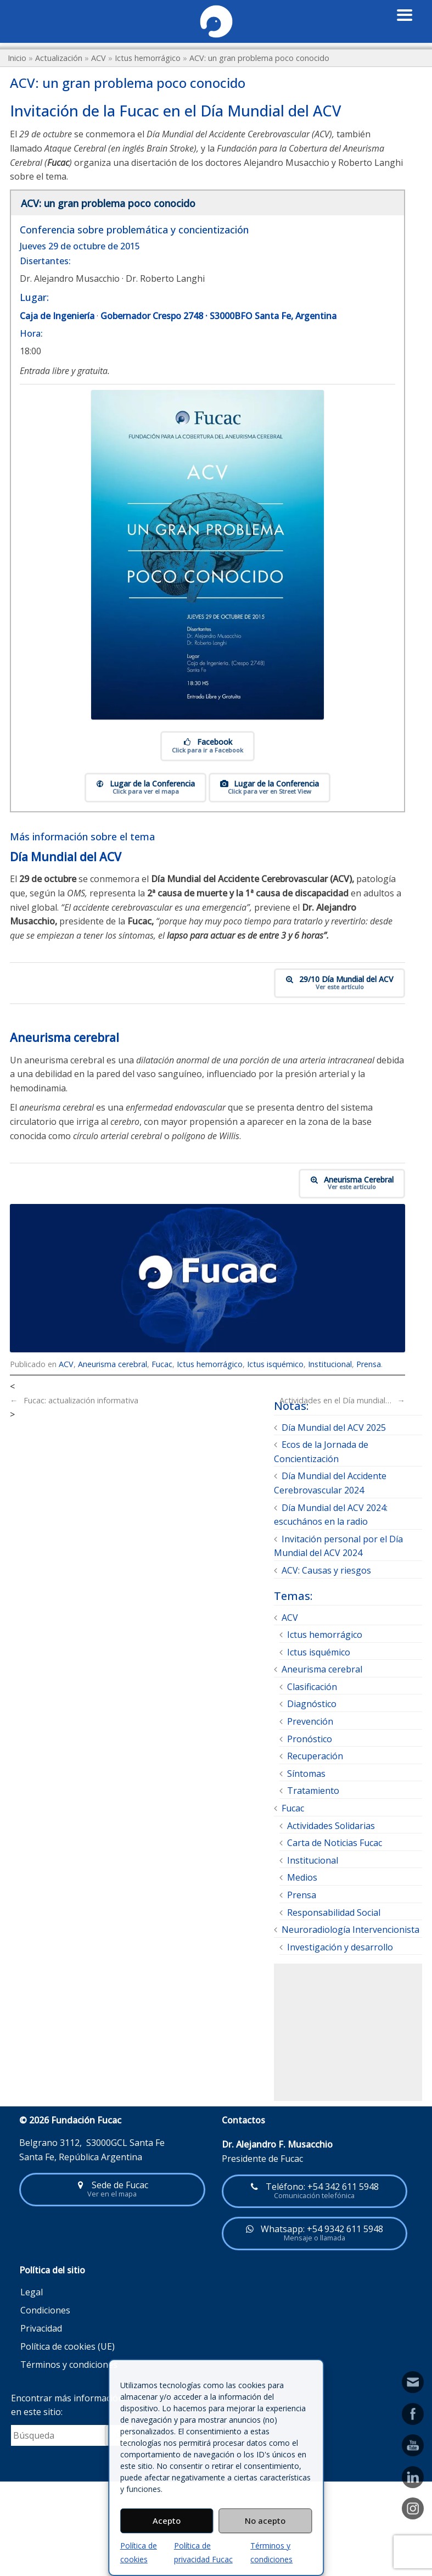  Describe the element at coordinates (265, 2520) in the screenshot. I see `No acepto` at that location.